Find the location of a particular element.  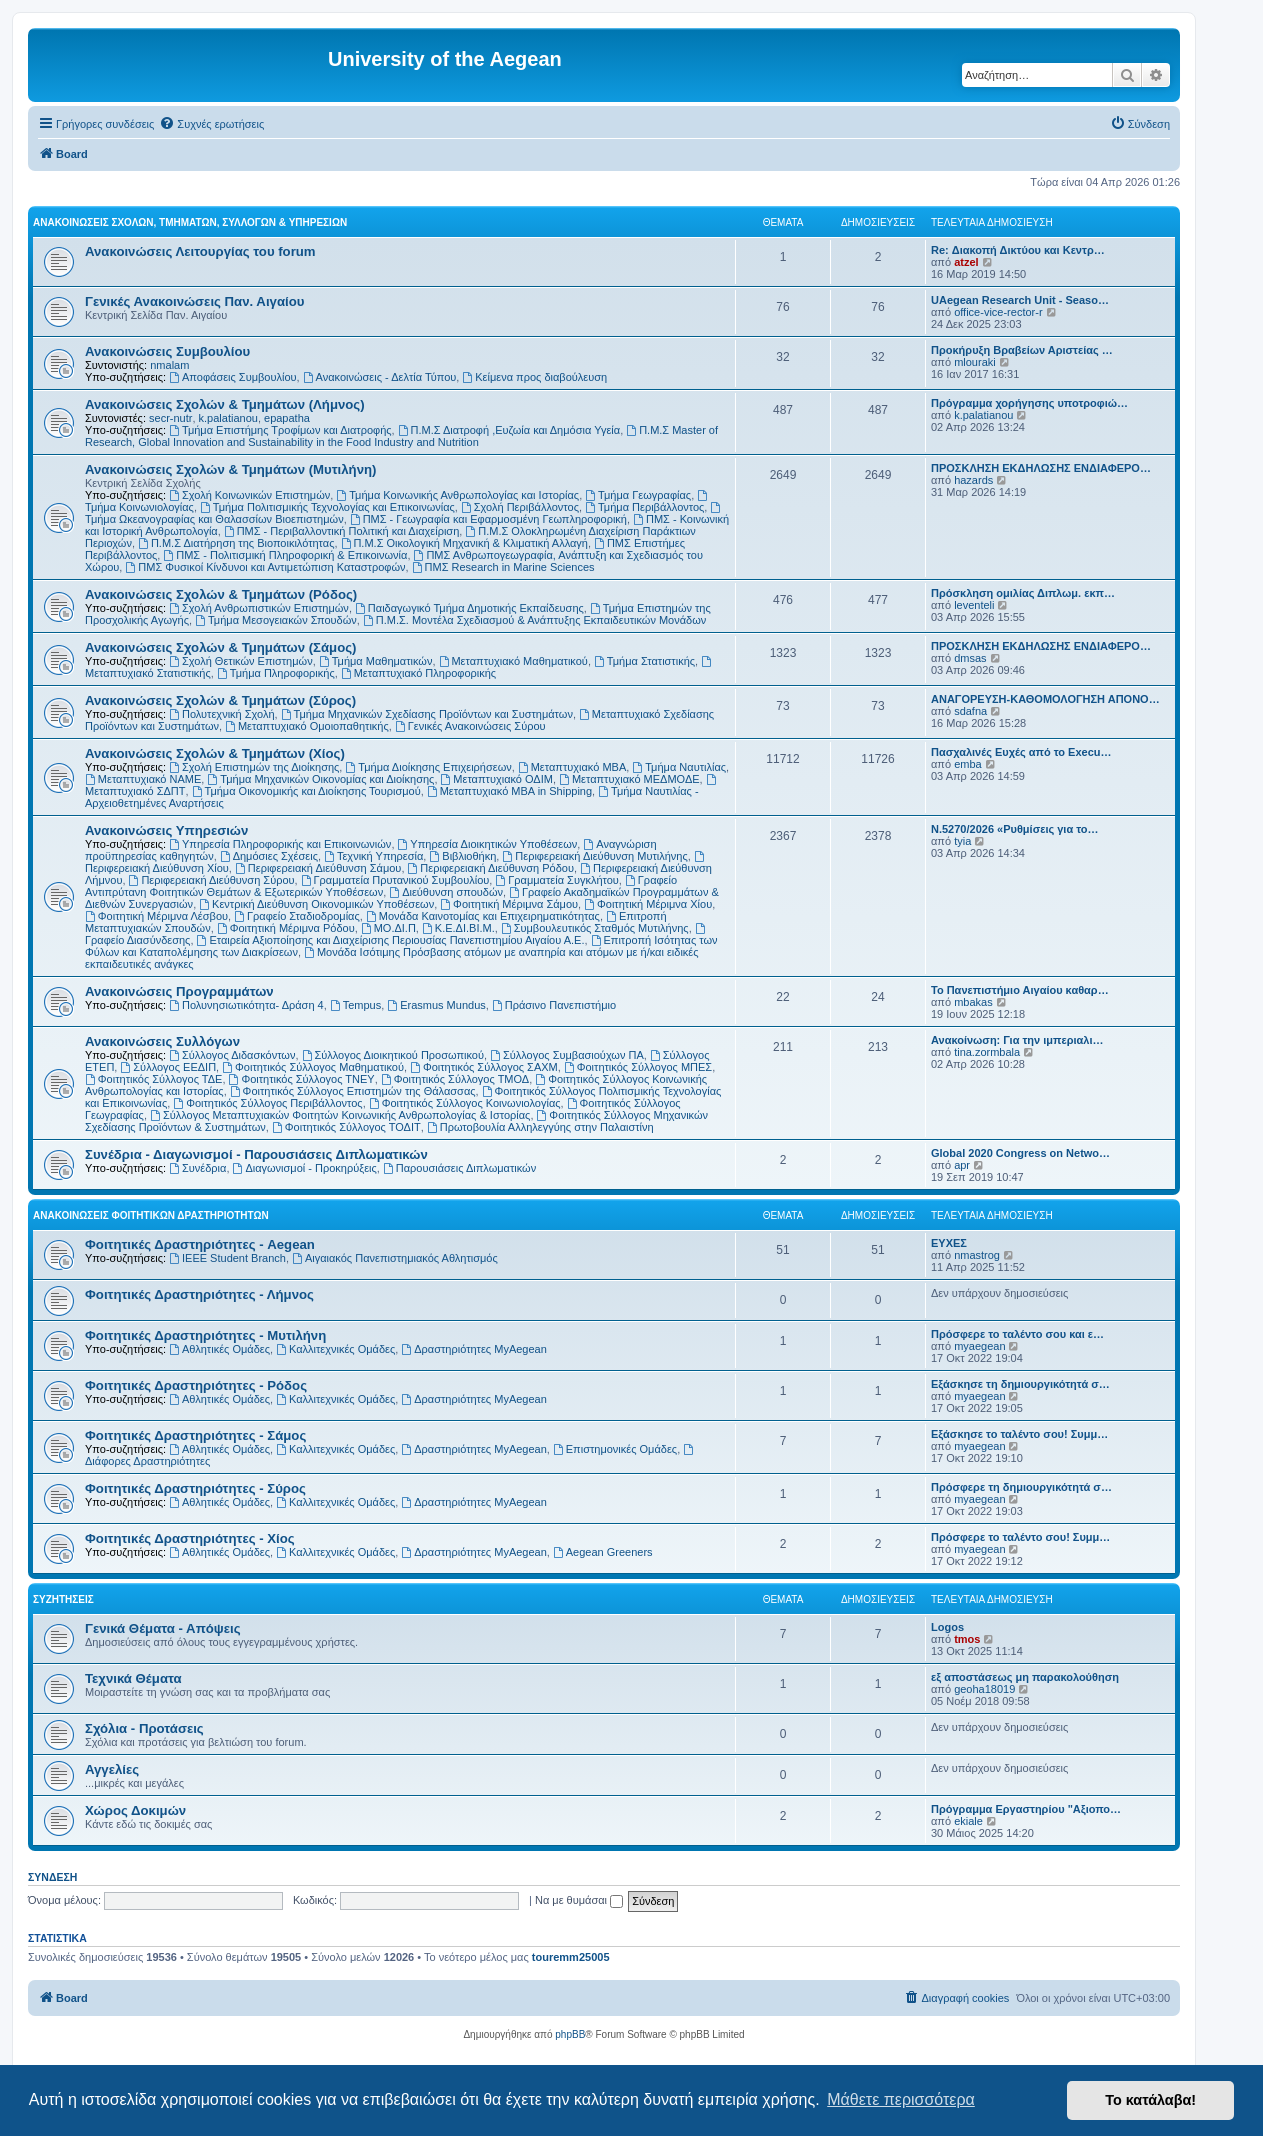

Υπηρεσία Πληροφορικής και Επικοινωνιών is located at coordinates (280, 844).